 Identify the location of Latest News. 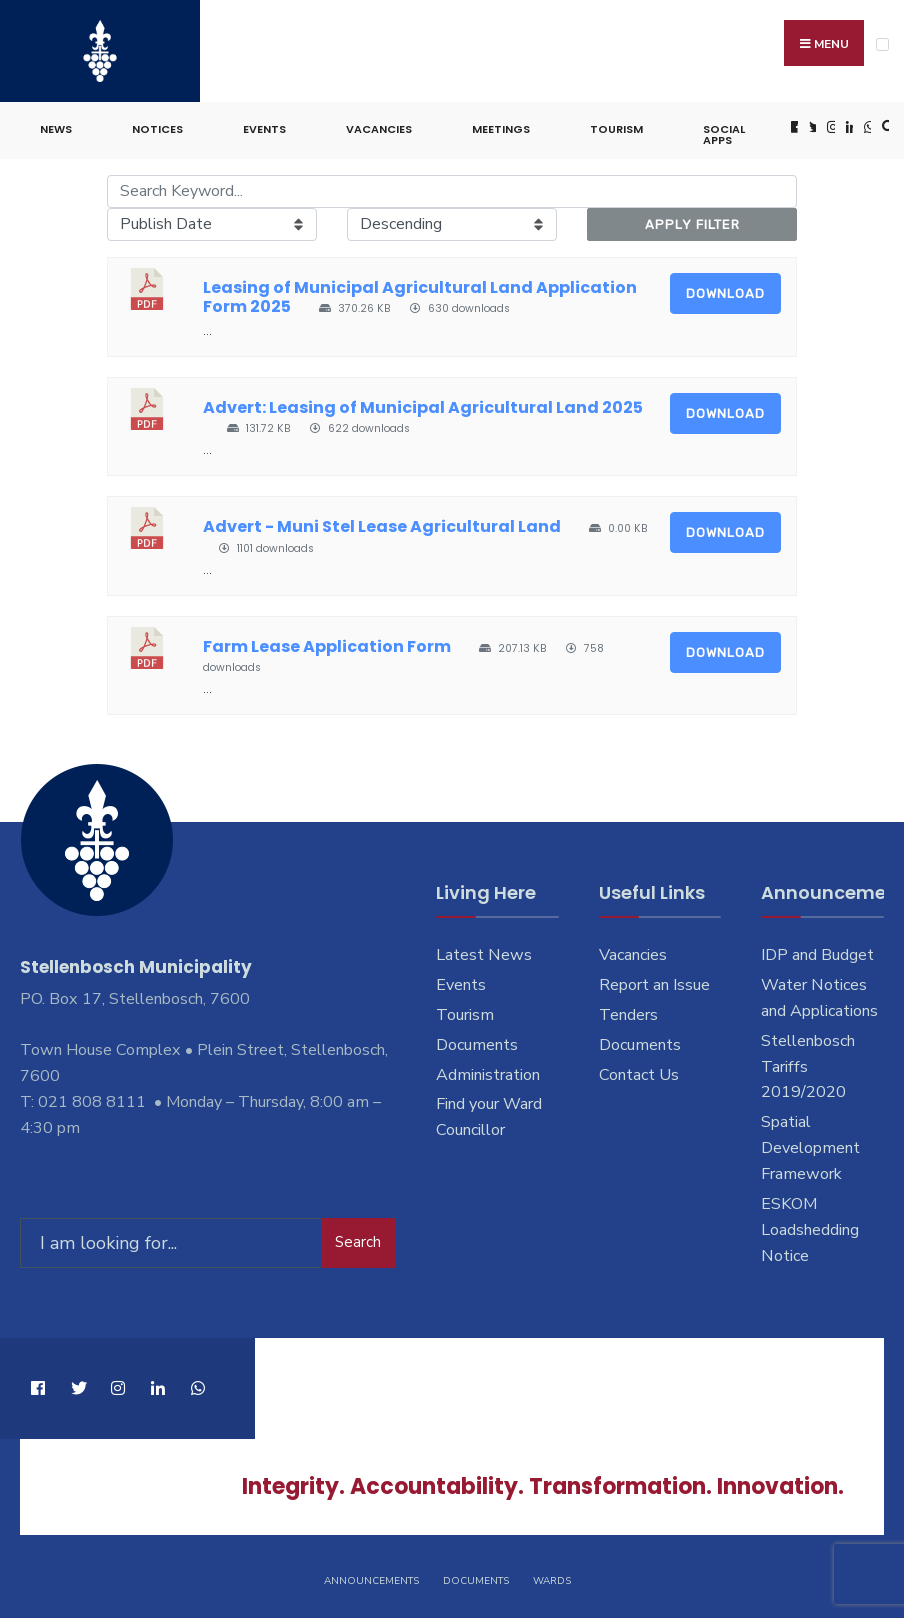
(484, 952).